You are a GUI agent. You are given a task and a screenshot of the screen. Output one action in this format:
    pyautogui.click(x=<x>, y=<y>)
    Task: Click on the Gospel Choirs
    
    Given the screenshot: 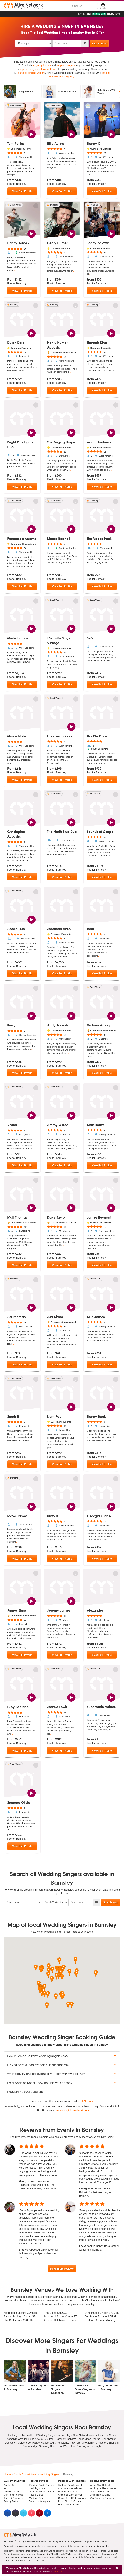 What is the action you would take?
    pyautogui.click(x=49, y=69)
    